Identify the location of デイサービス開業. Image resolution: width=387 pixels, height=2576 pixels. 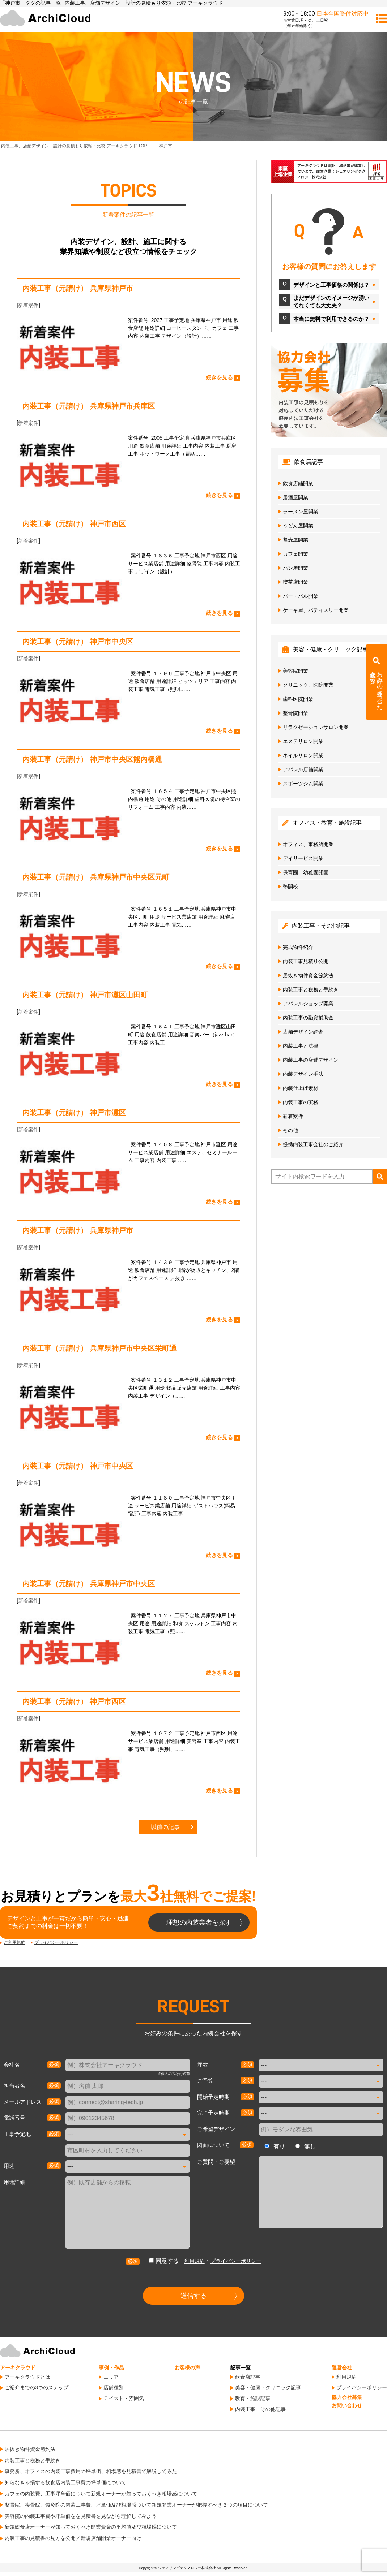
(303, 858).